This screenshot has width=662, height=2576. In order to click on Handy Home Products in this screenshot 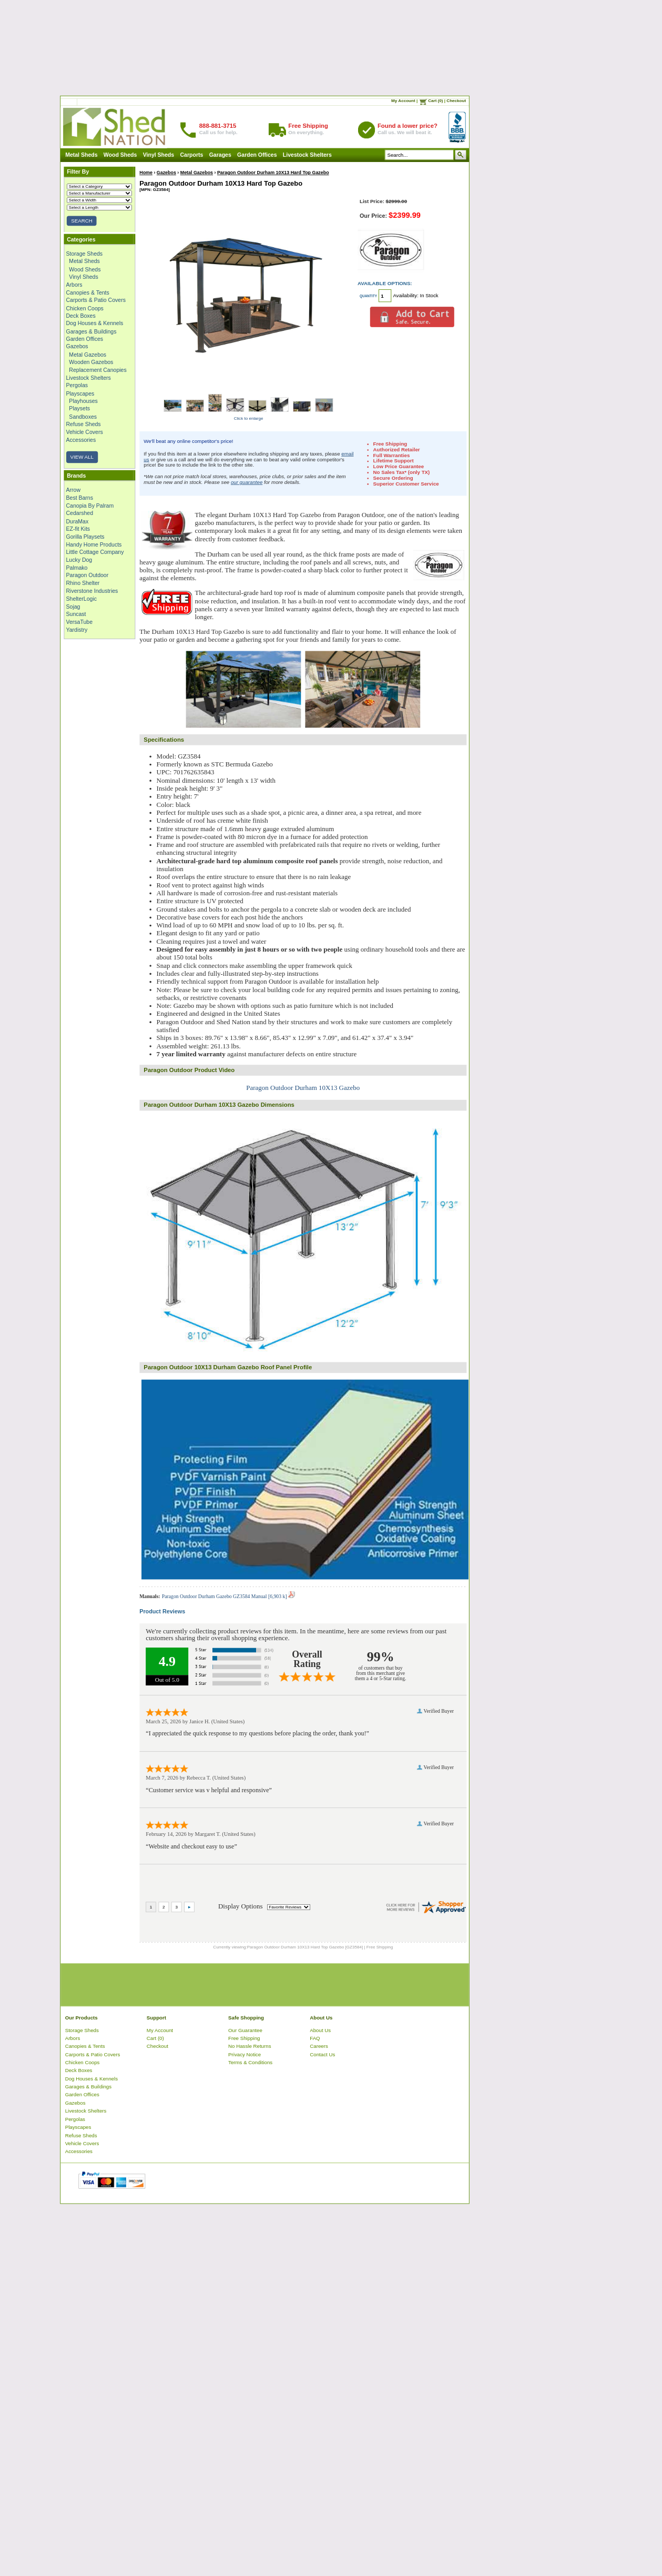, I will do `click(94, 544)`.